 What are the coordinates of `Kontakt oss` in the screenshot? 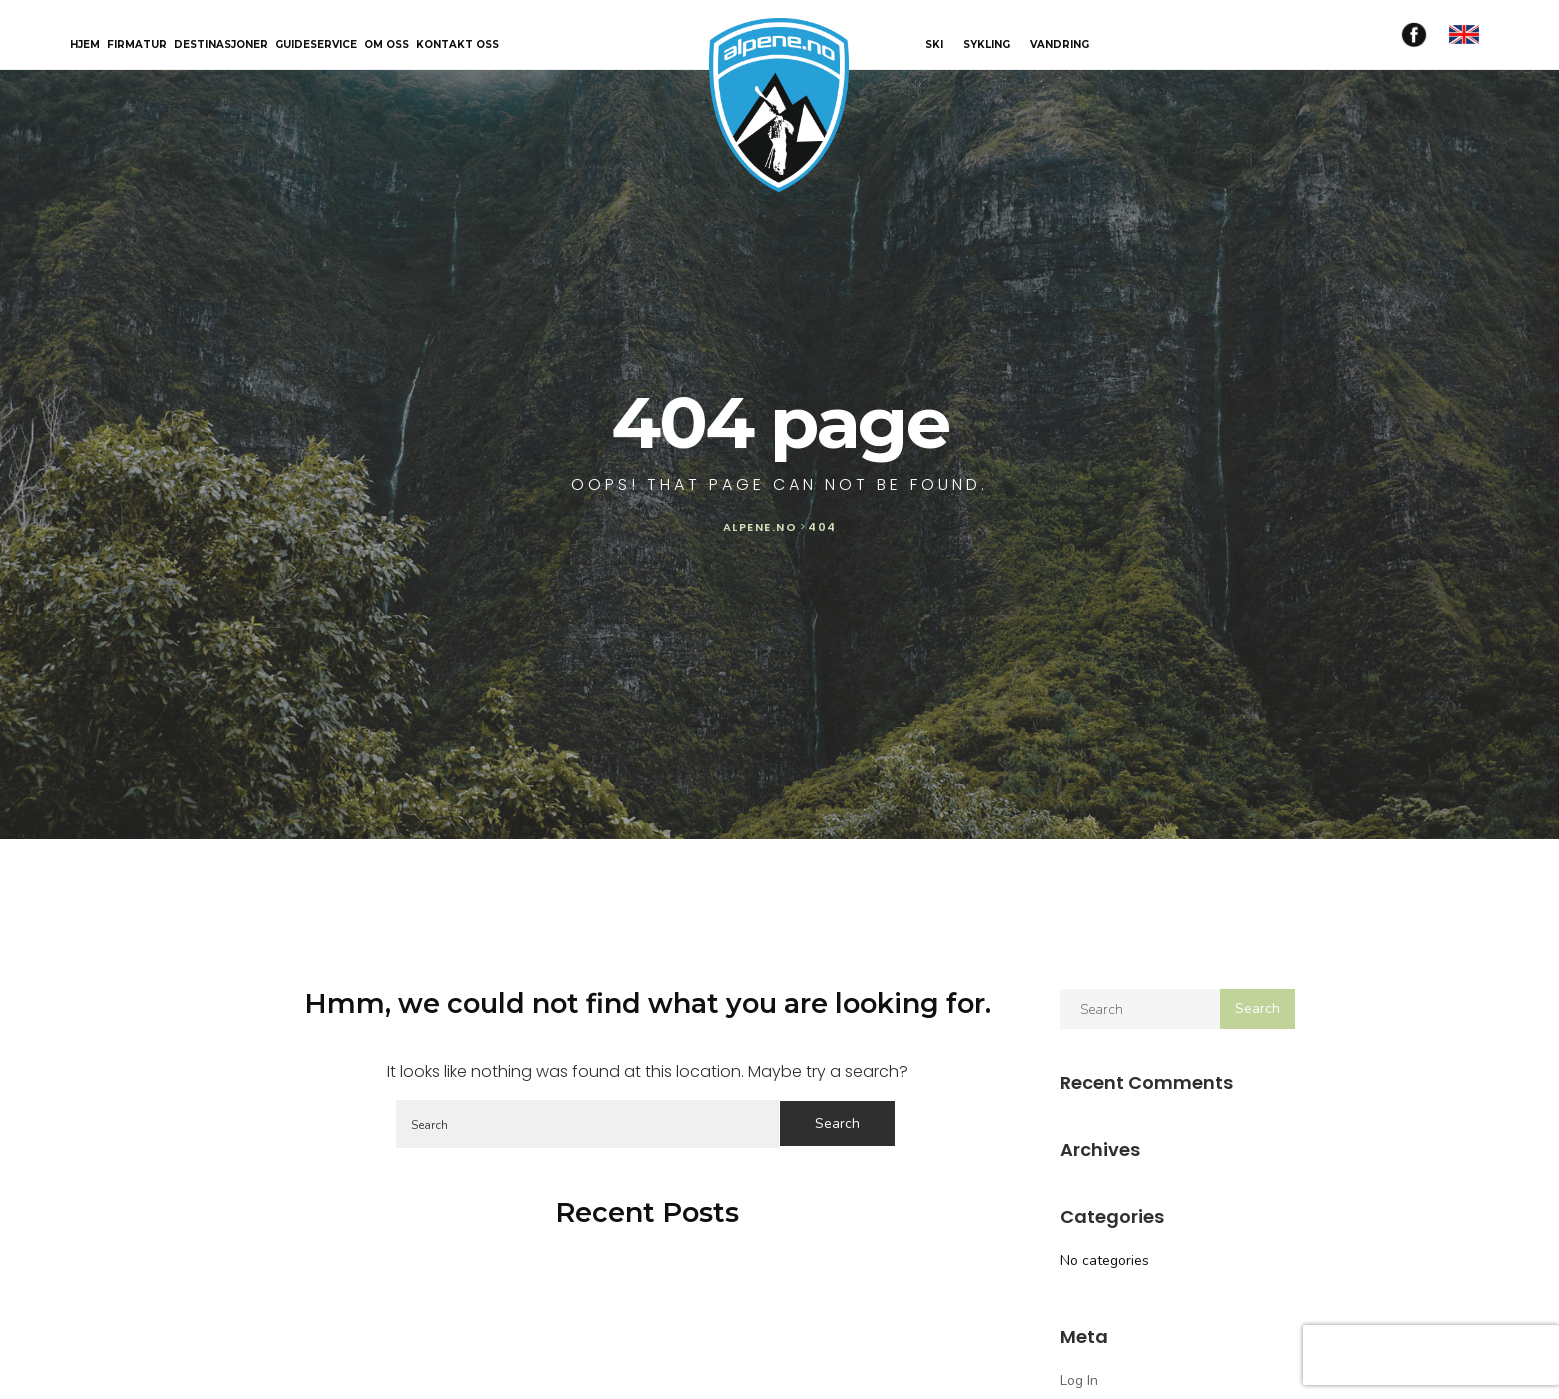 It's located at (457, 45).